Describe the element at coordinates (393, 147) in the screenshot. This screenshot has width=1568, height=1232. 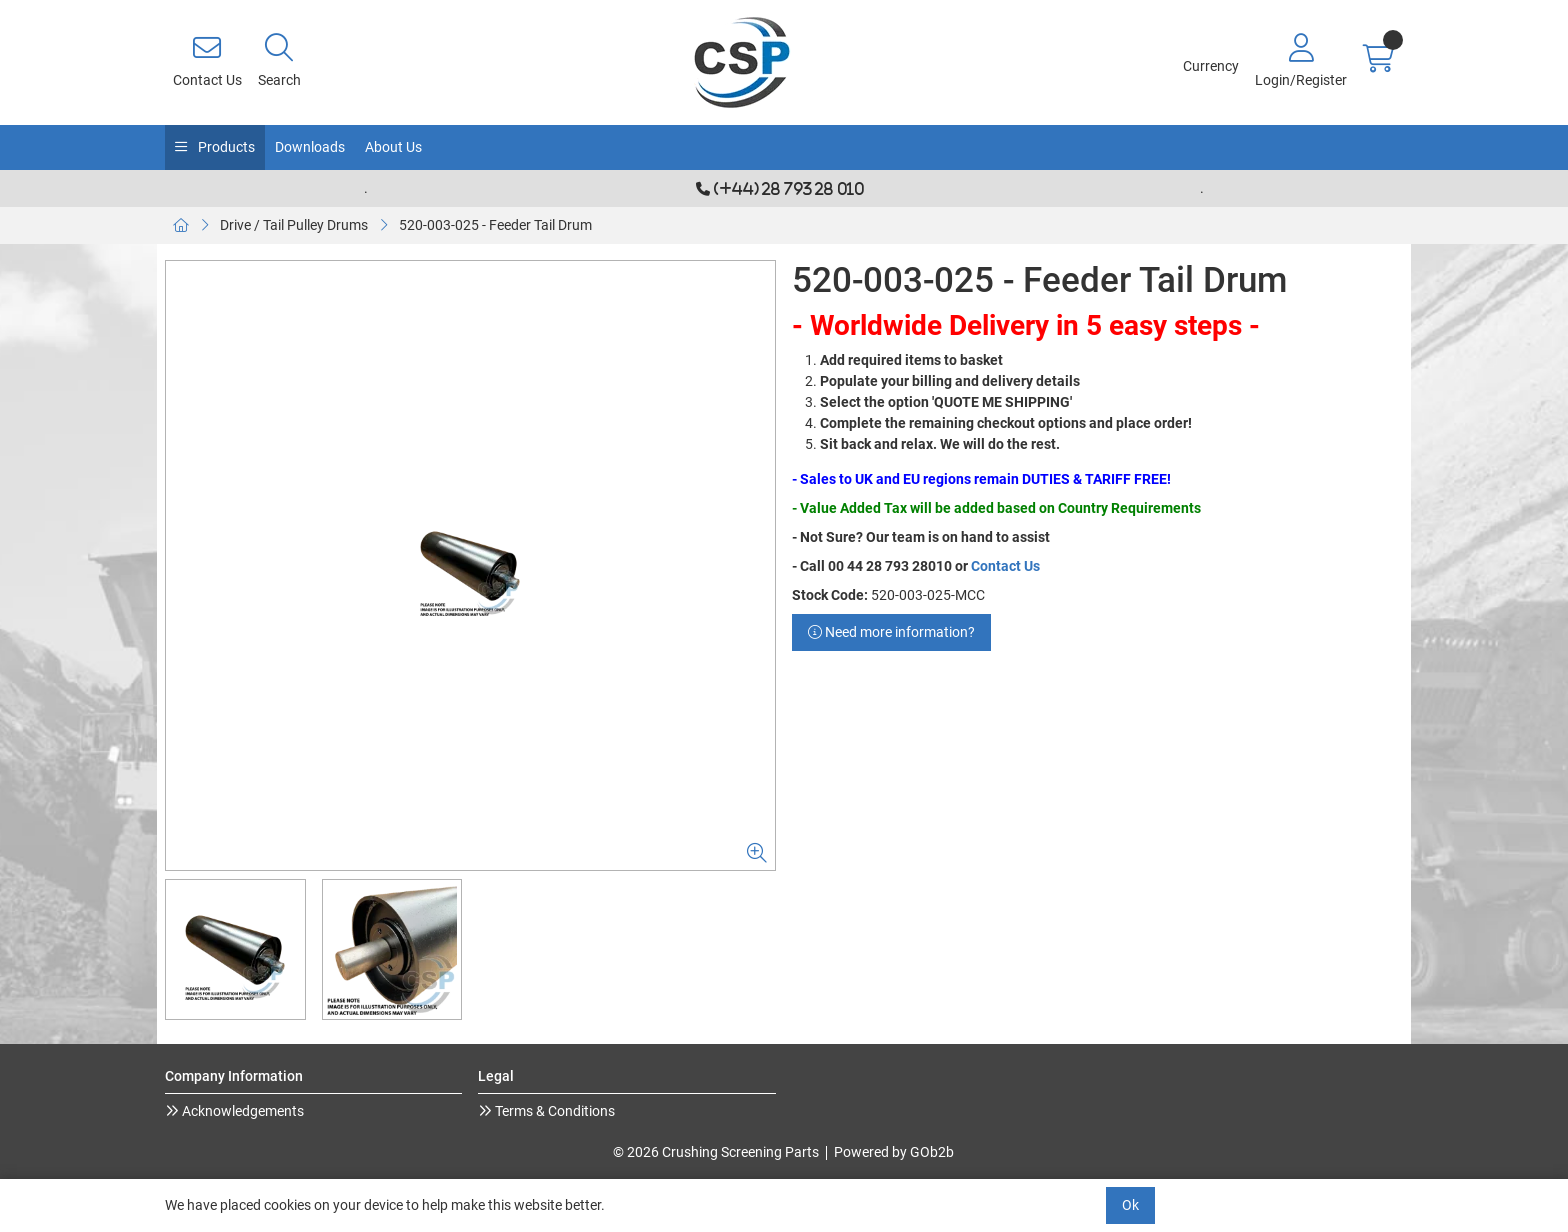
I see `About Us` at that location.